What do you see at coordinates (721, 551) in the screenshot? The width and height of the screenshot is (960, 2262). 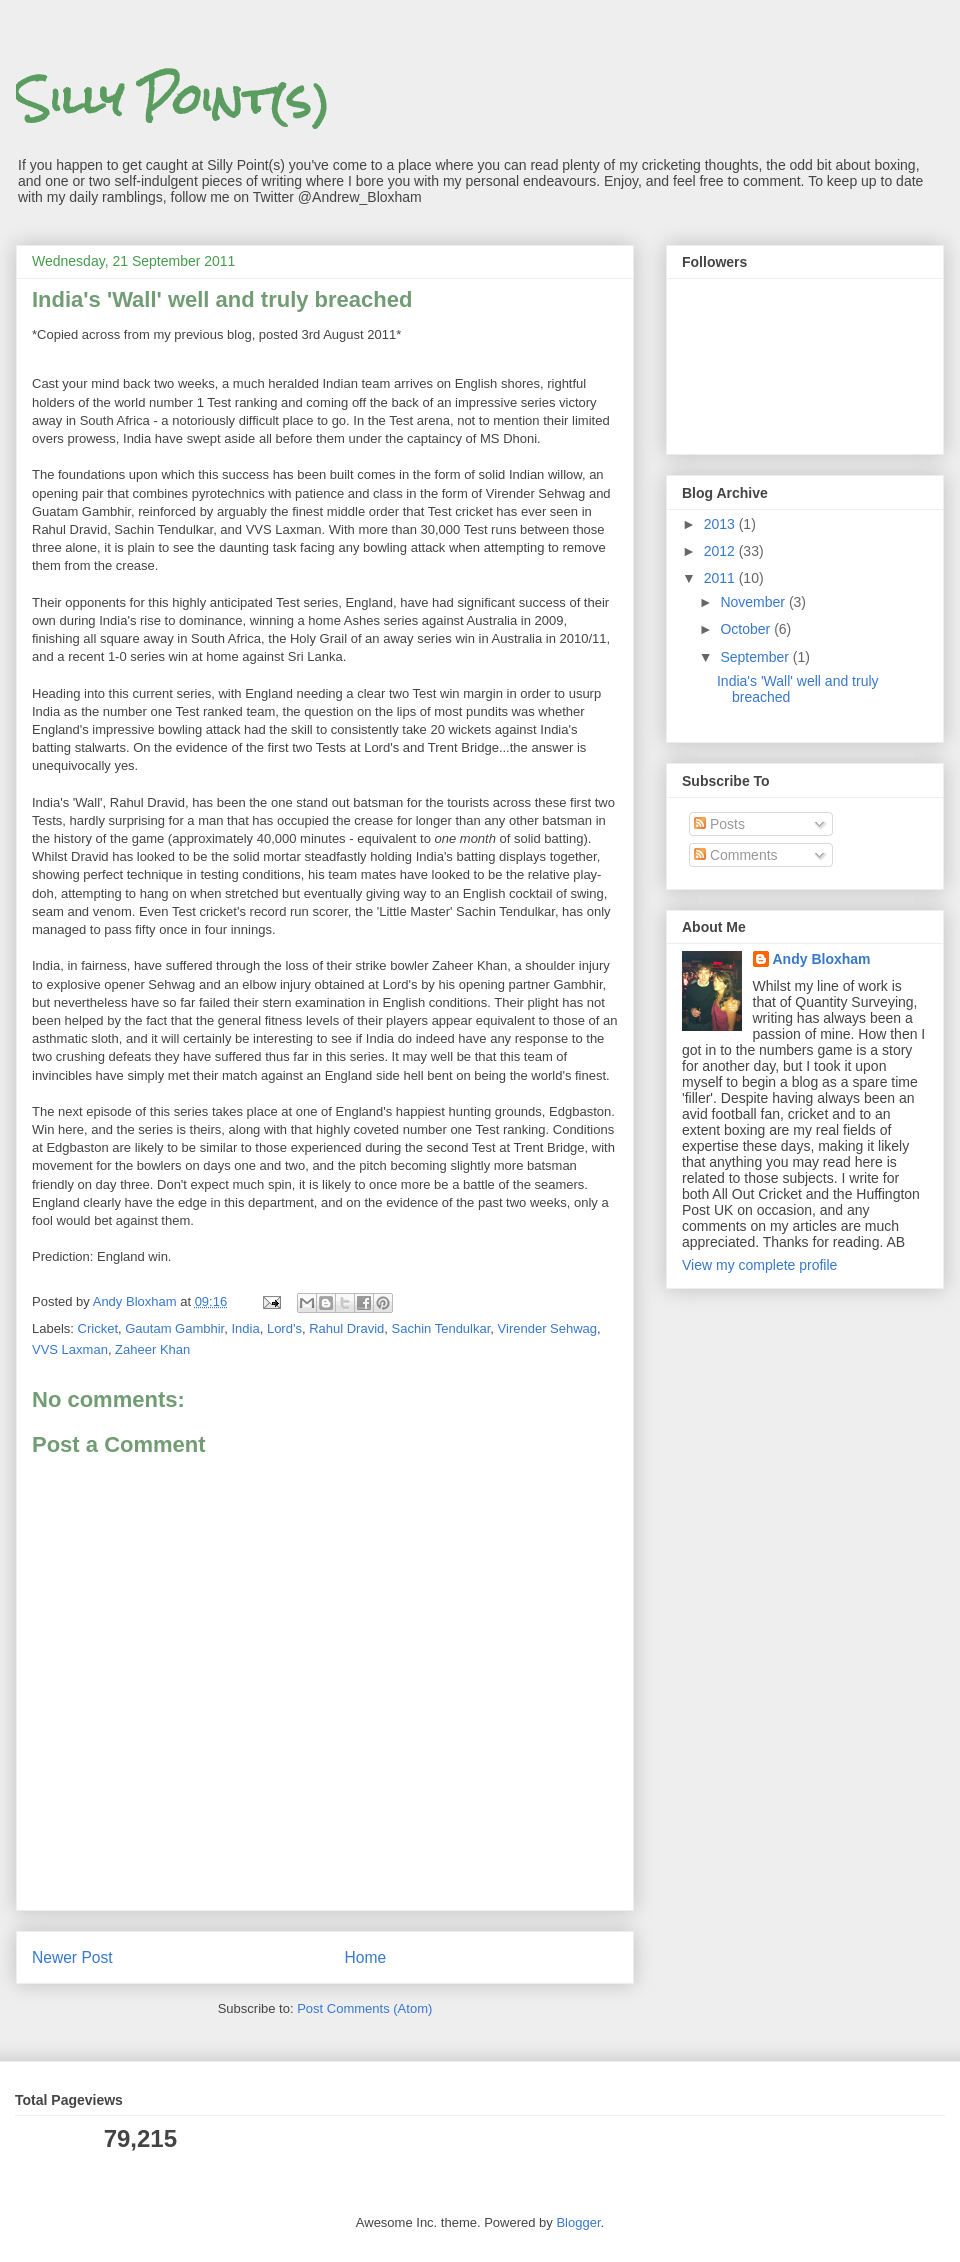 I see `2012` at bounding box center [721, 551].